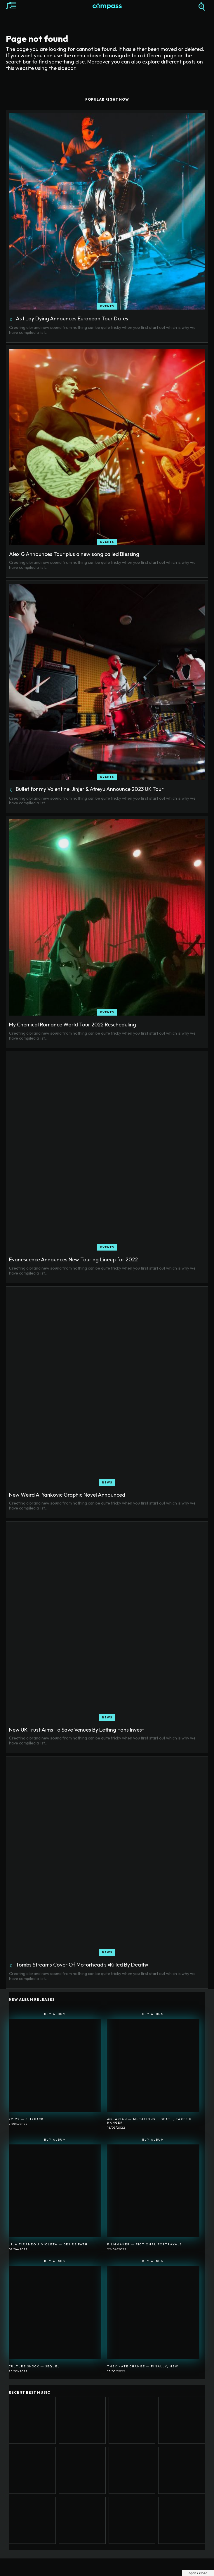 This screenshot has height=2576, width=214. What do you see at coordinates (107, 1482) in the screenshot?
I see `News` at bounding box center [107, 1482].